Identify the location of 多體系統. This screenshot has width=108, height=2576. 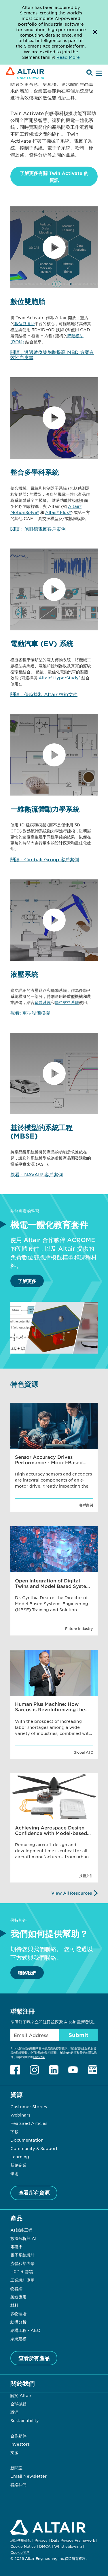
(43, 1002).